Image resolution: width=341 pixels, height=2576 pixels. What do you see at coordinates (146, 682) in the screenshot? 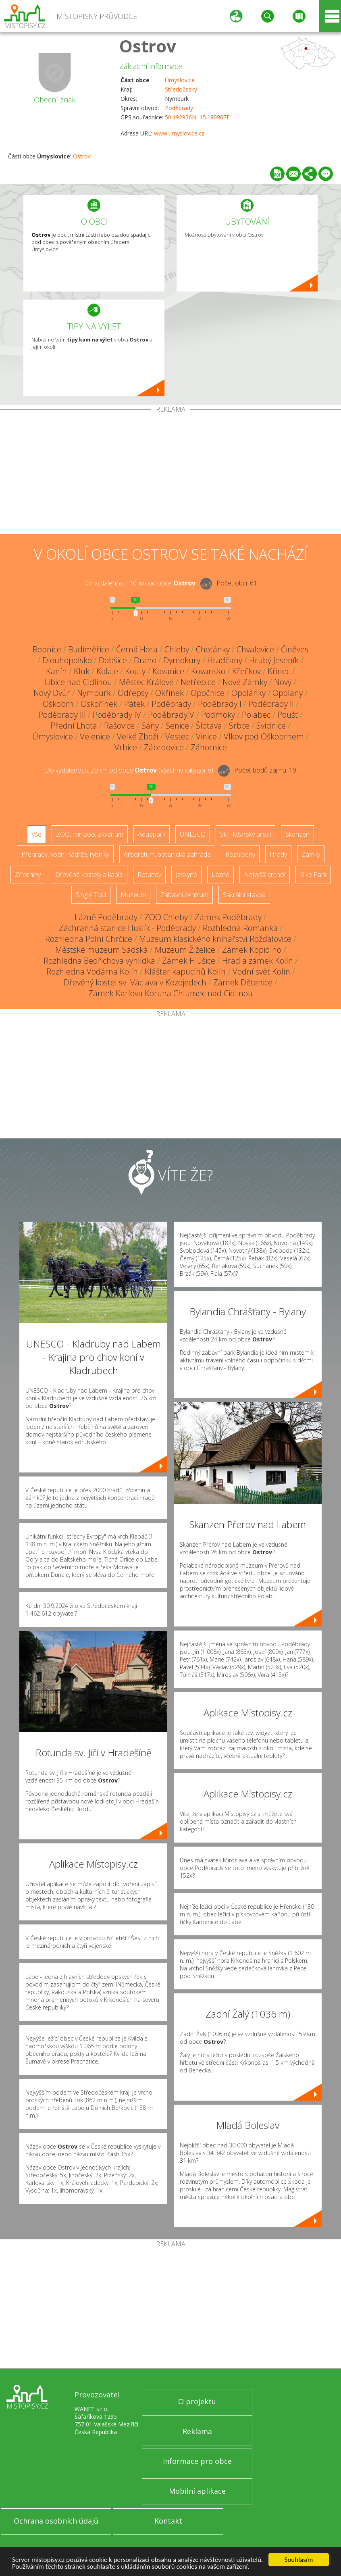
I see `Městec Králové` at bounding box center [146, 682].